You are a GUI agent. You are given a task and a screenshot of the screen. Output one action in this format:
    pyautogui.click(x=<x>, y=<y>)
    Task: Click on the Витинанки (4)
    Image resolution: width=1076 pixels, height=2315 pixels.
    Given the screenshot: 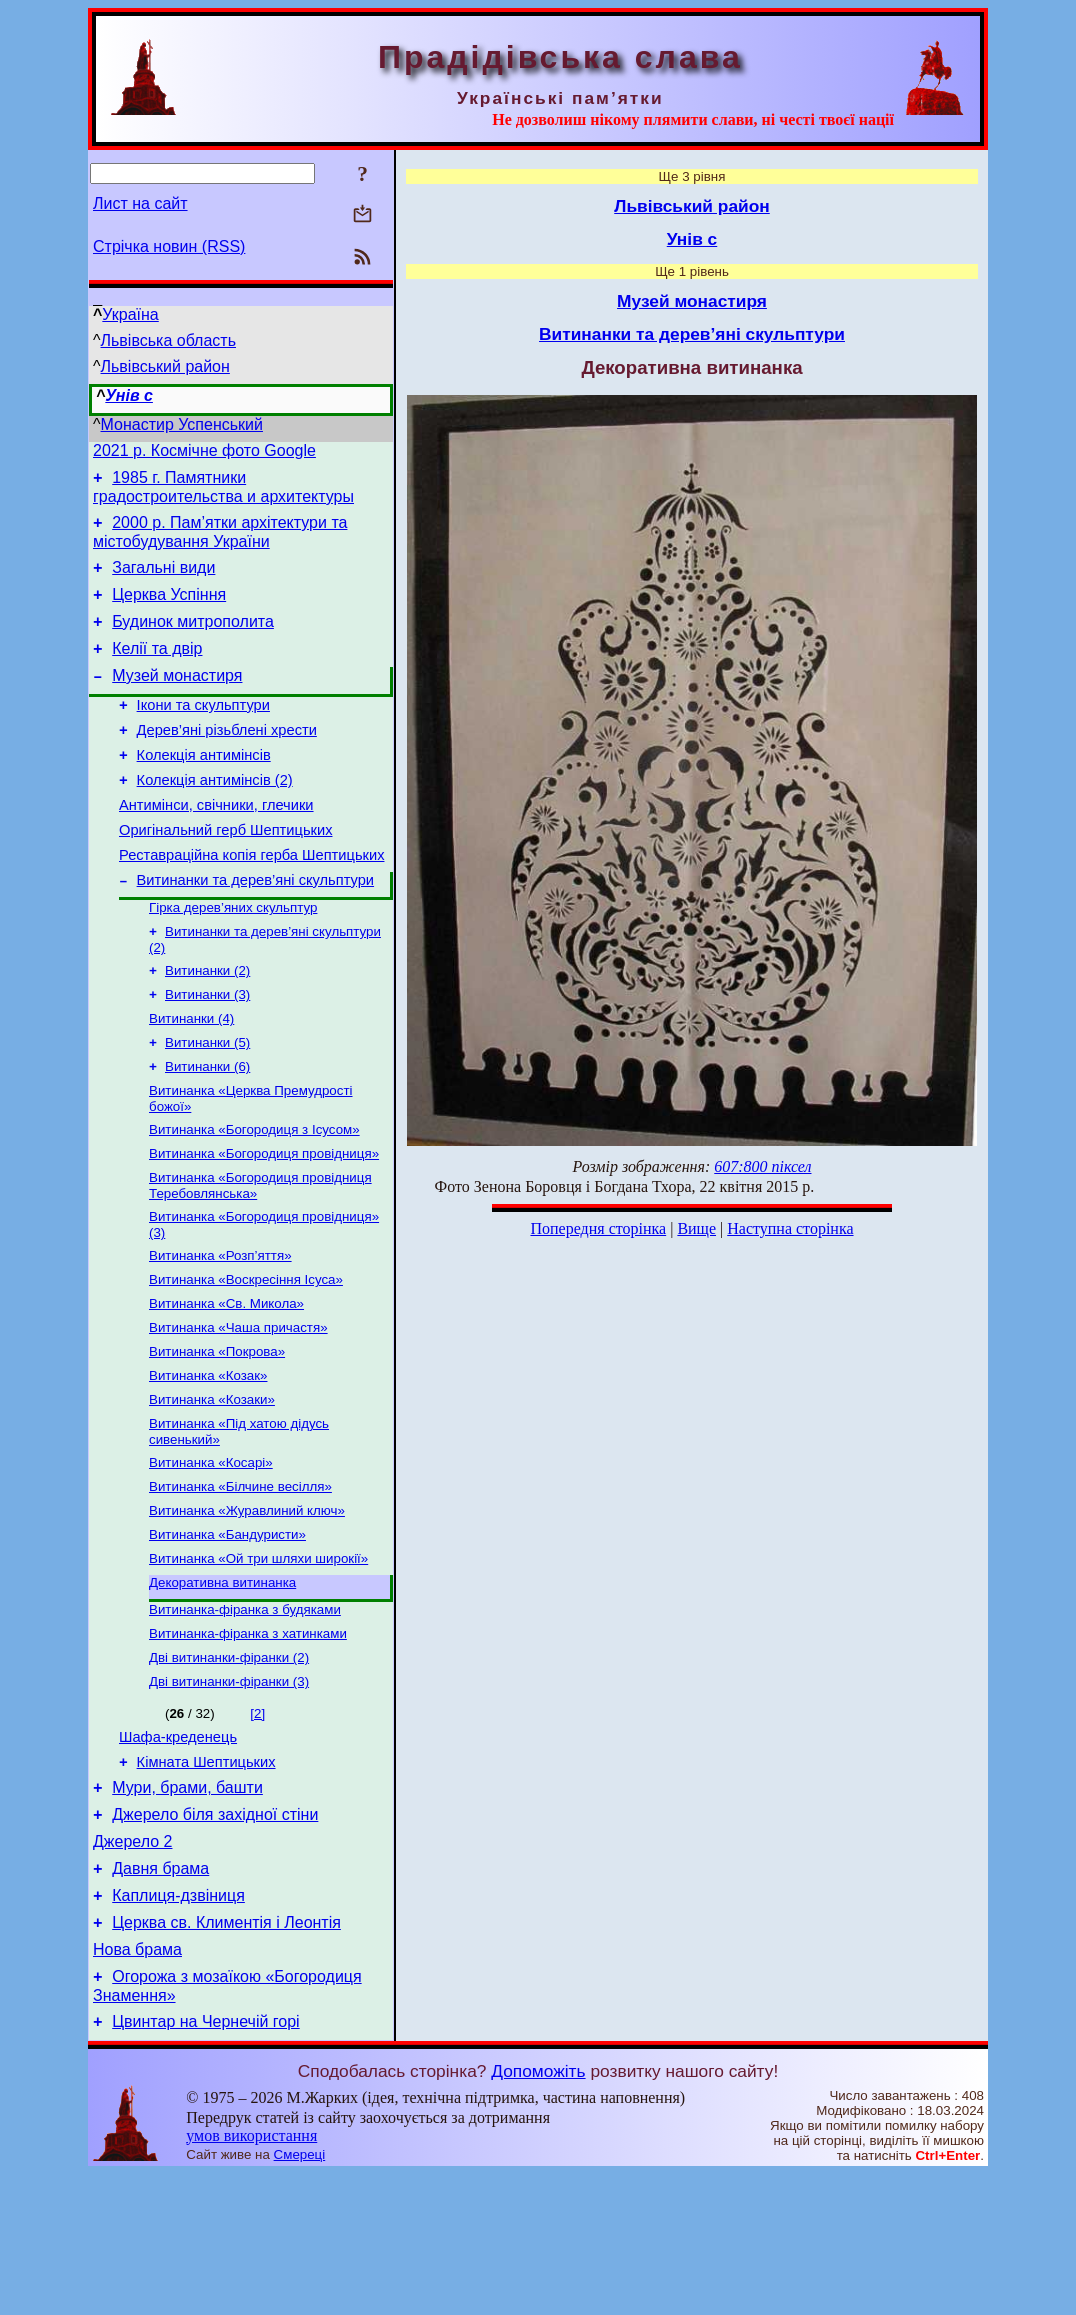 What is the action you would take?
    pyautogui.click(x=191, y=1076)
    